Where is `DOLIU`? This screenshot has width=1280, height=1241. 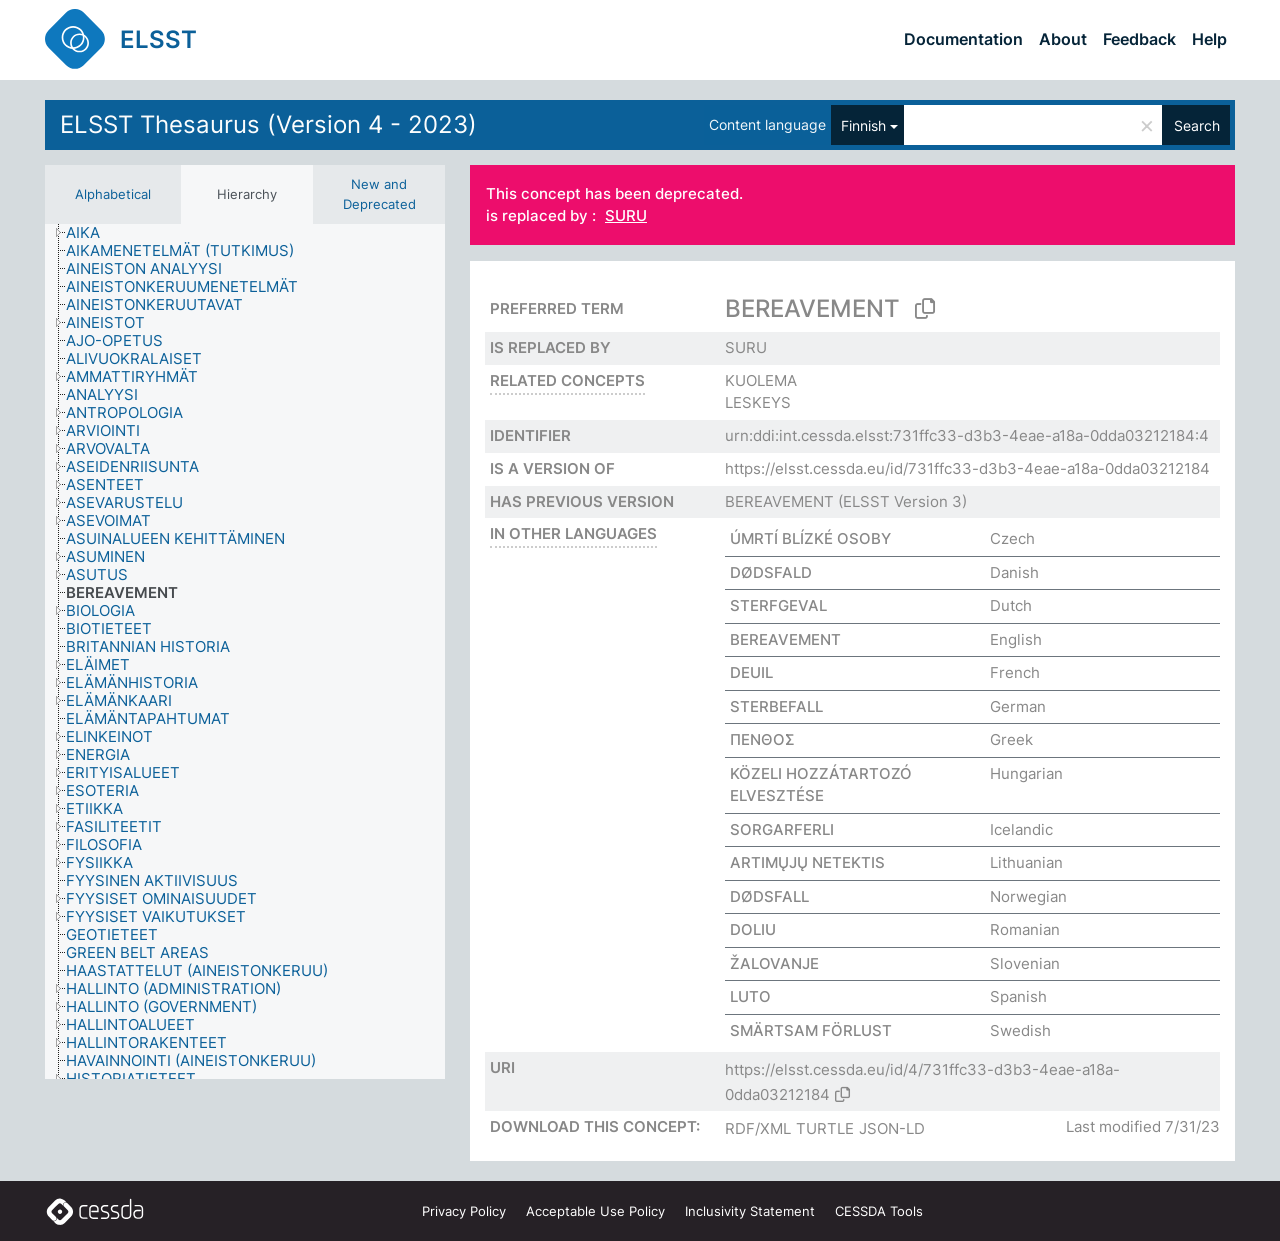
DOLIU is located at coordinates (753, 929).